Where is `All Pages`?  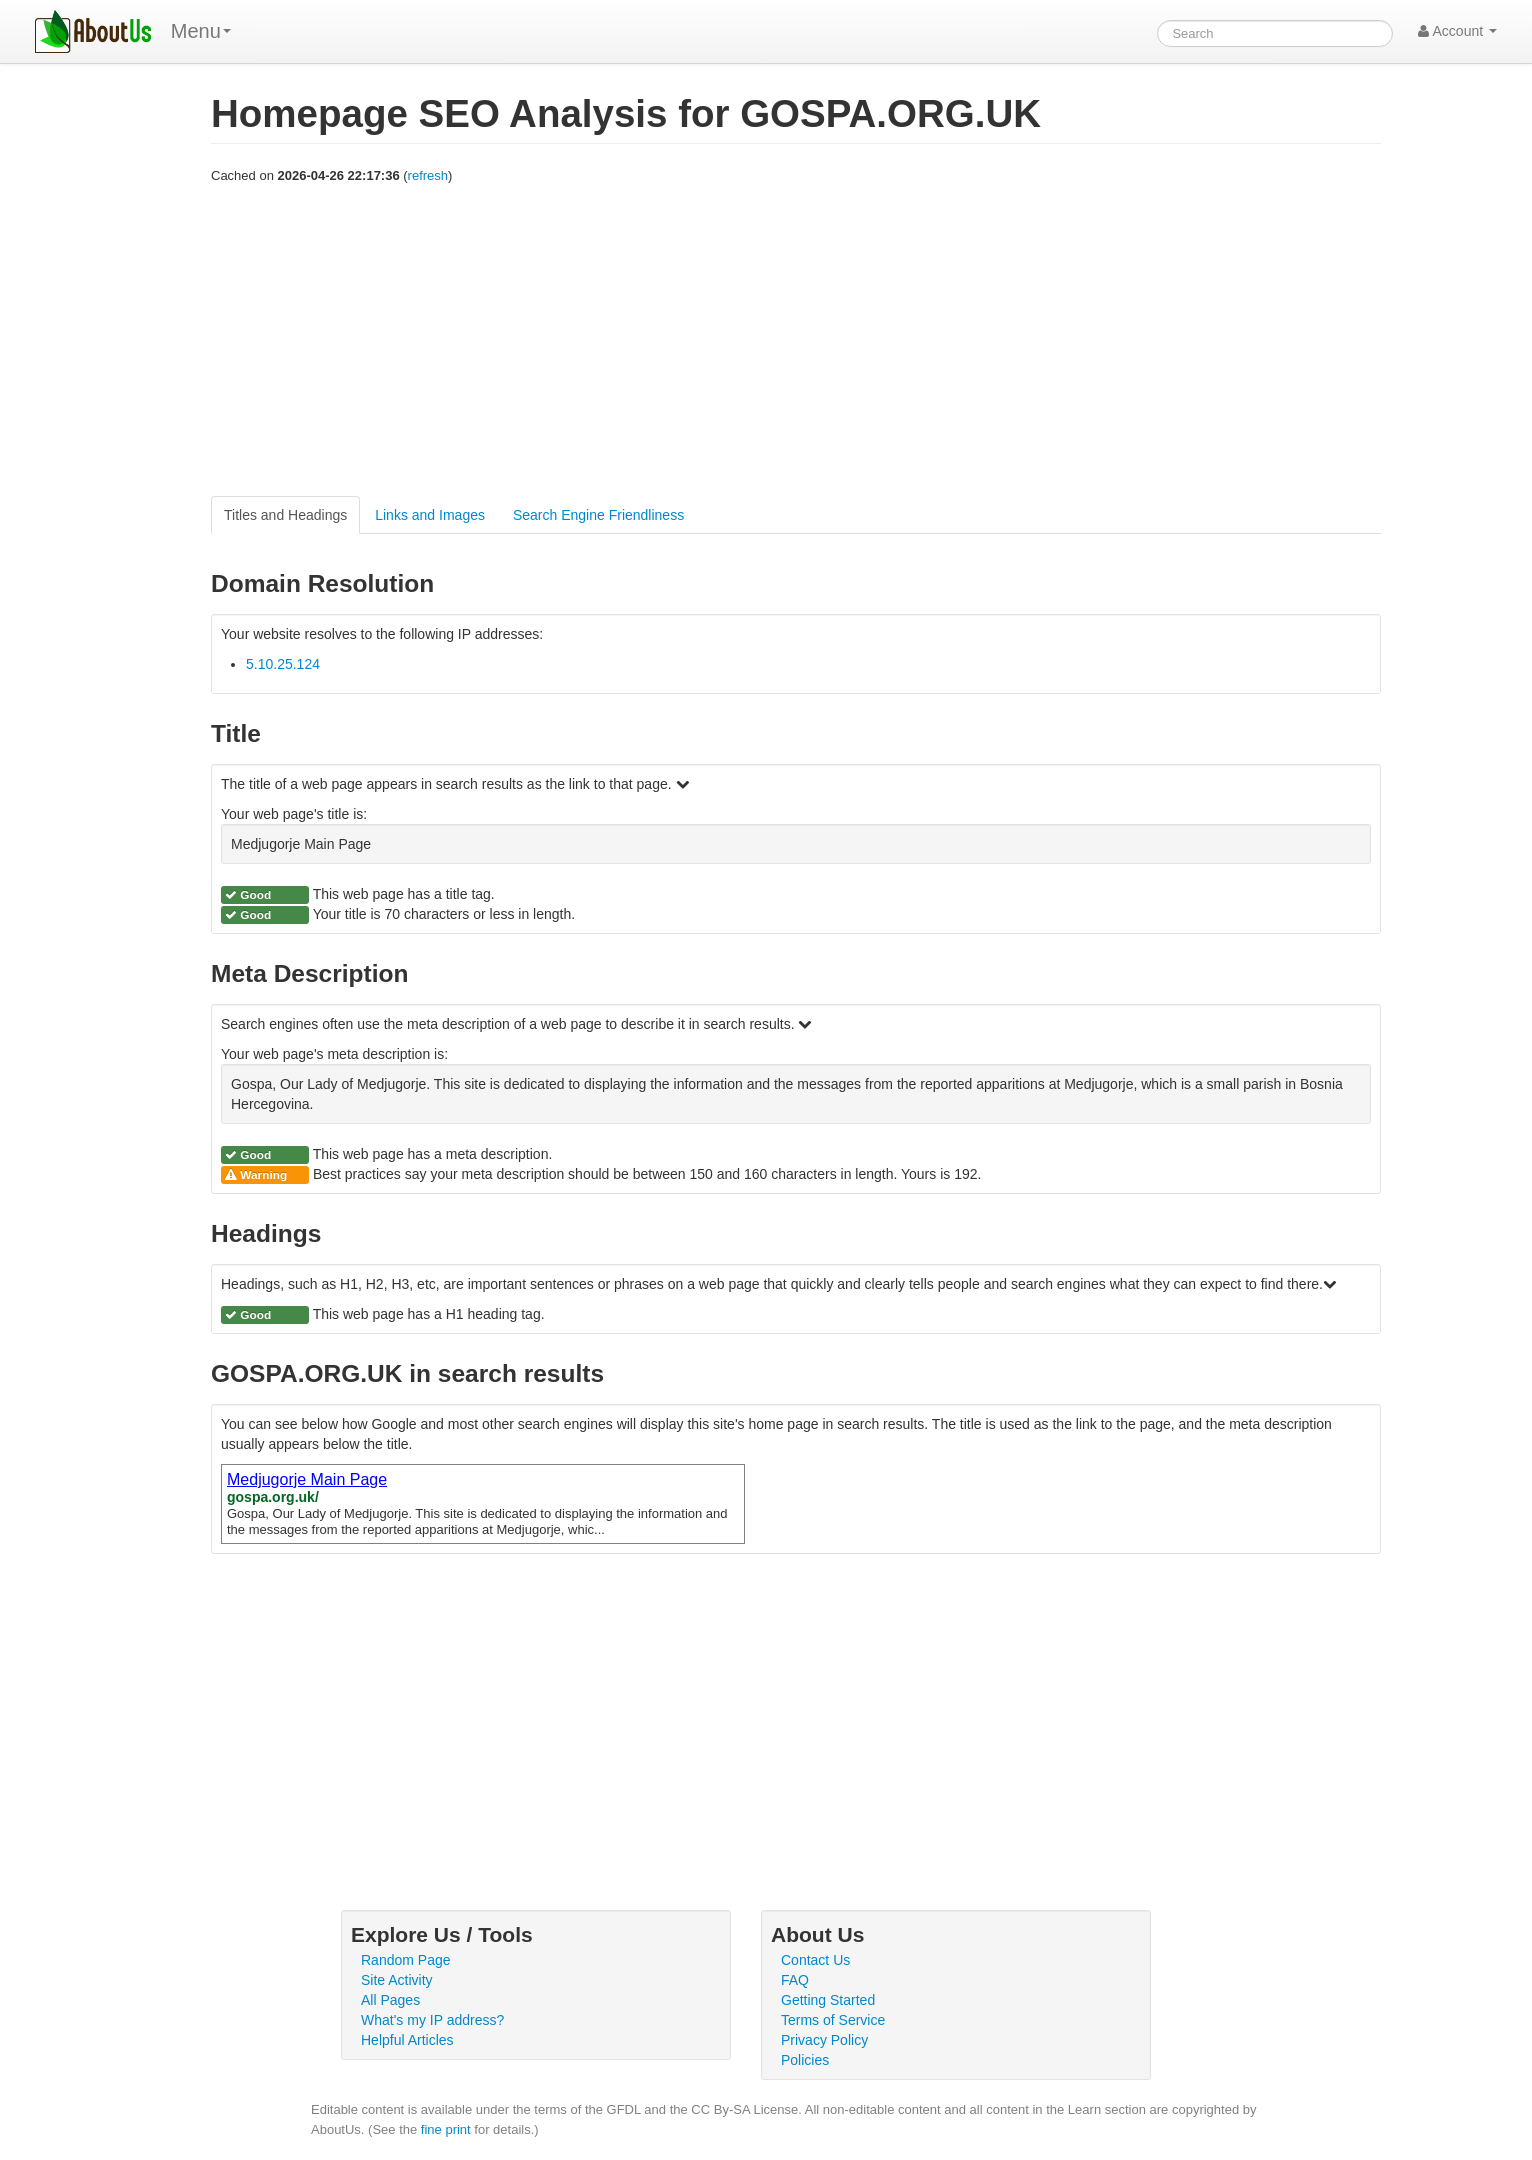 All Pages is located at coordinates (390, 2000).